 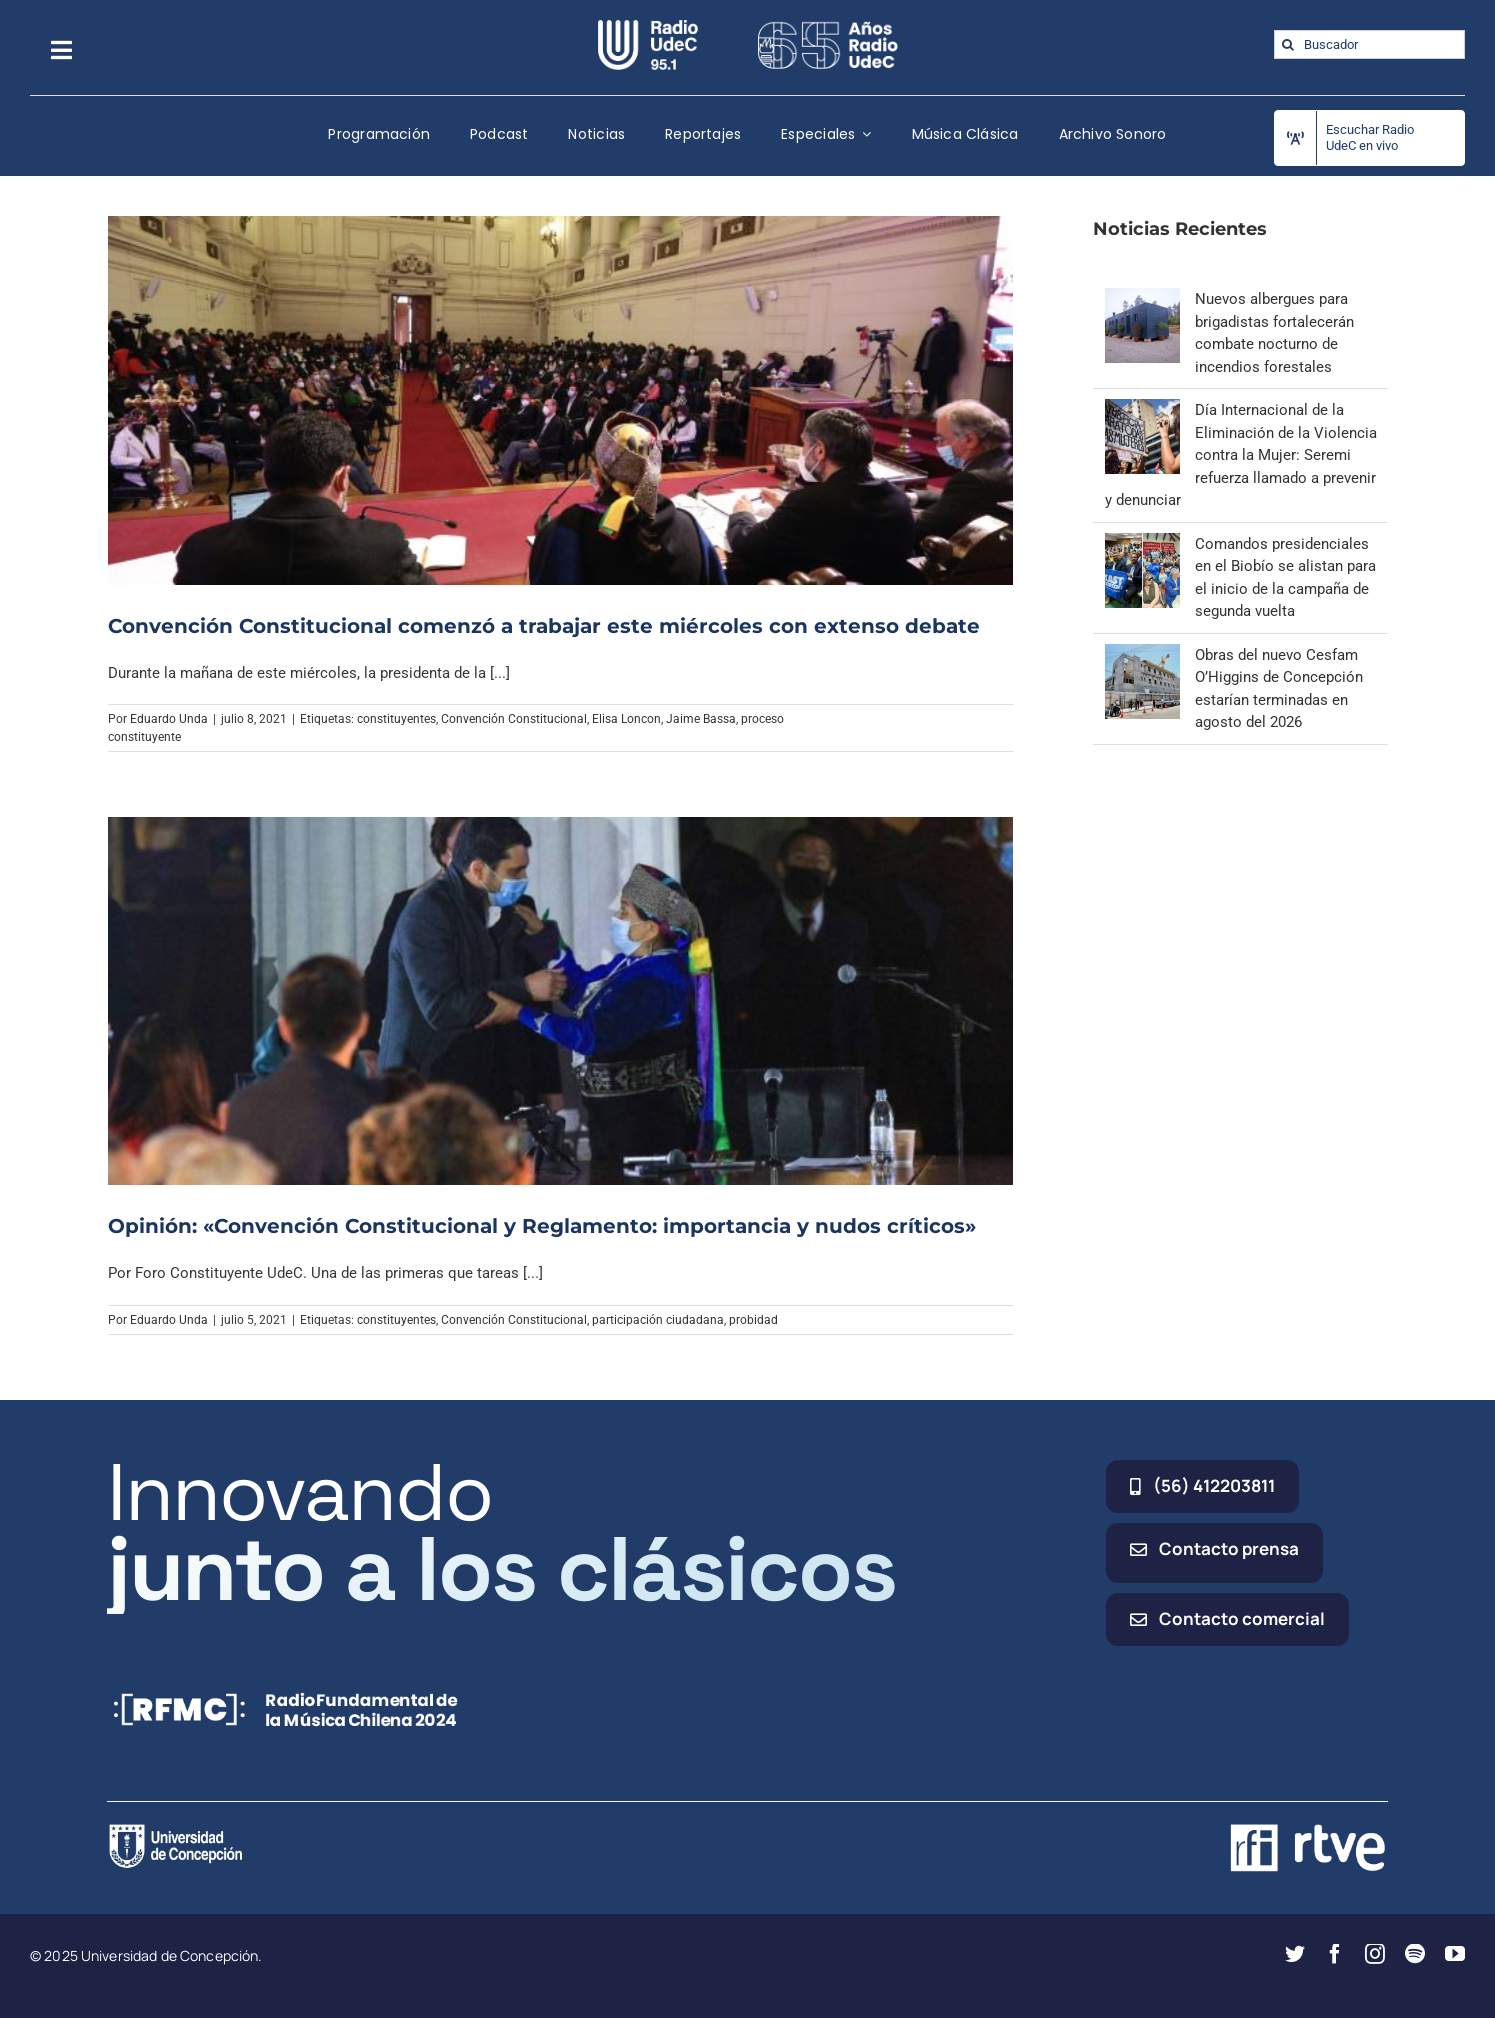 What do you see at coordinates (169, 719) in the screenshot?
I see `Eduardo Unda` at bounding box center [169, 719].